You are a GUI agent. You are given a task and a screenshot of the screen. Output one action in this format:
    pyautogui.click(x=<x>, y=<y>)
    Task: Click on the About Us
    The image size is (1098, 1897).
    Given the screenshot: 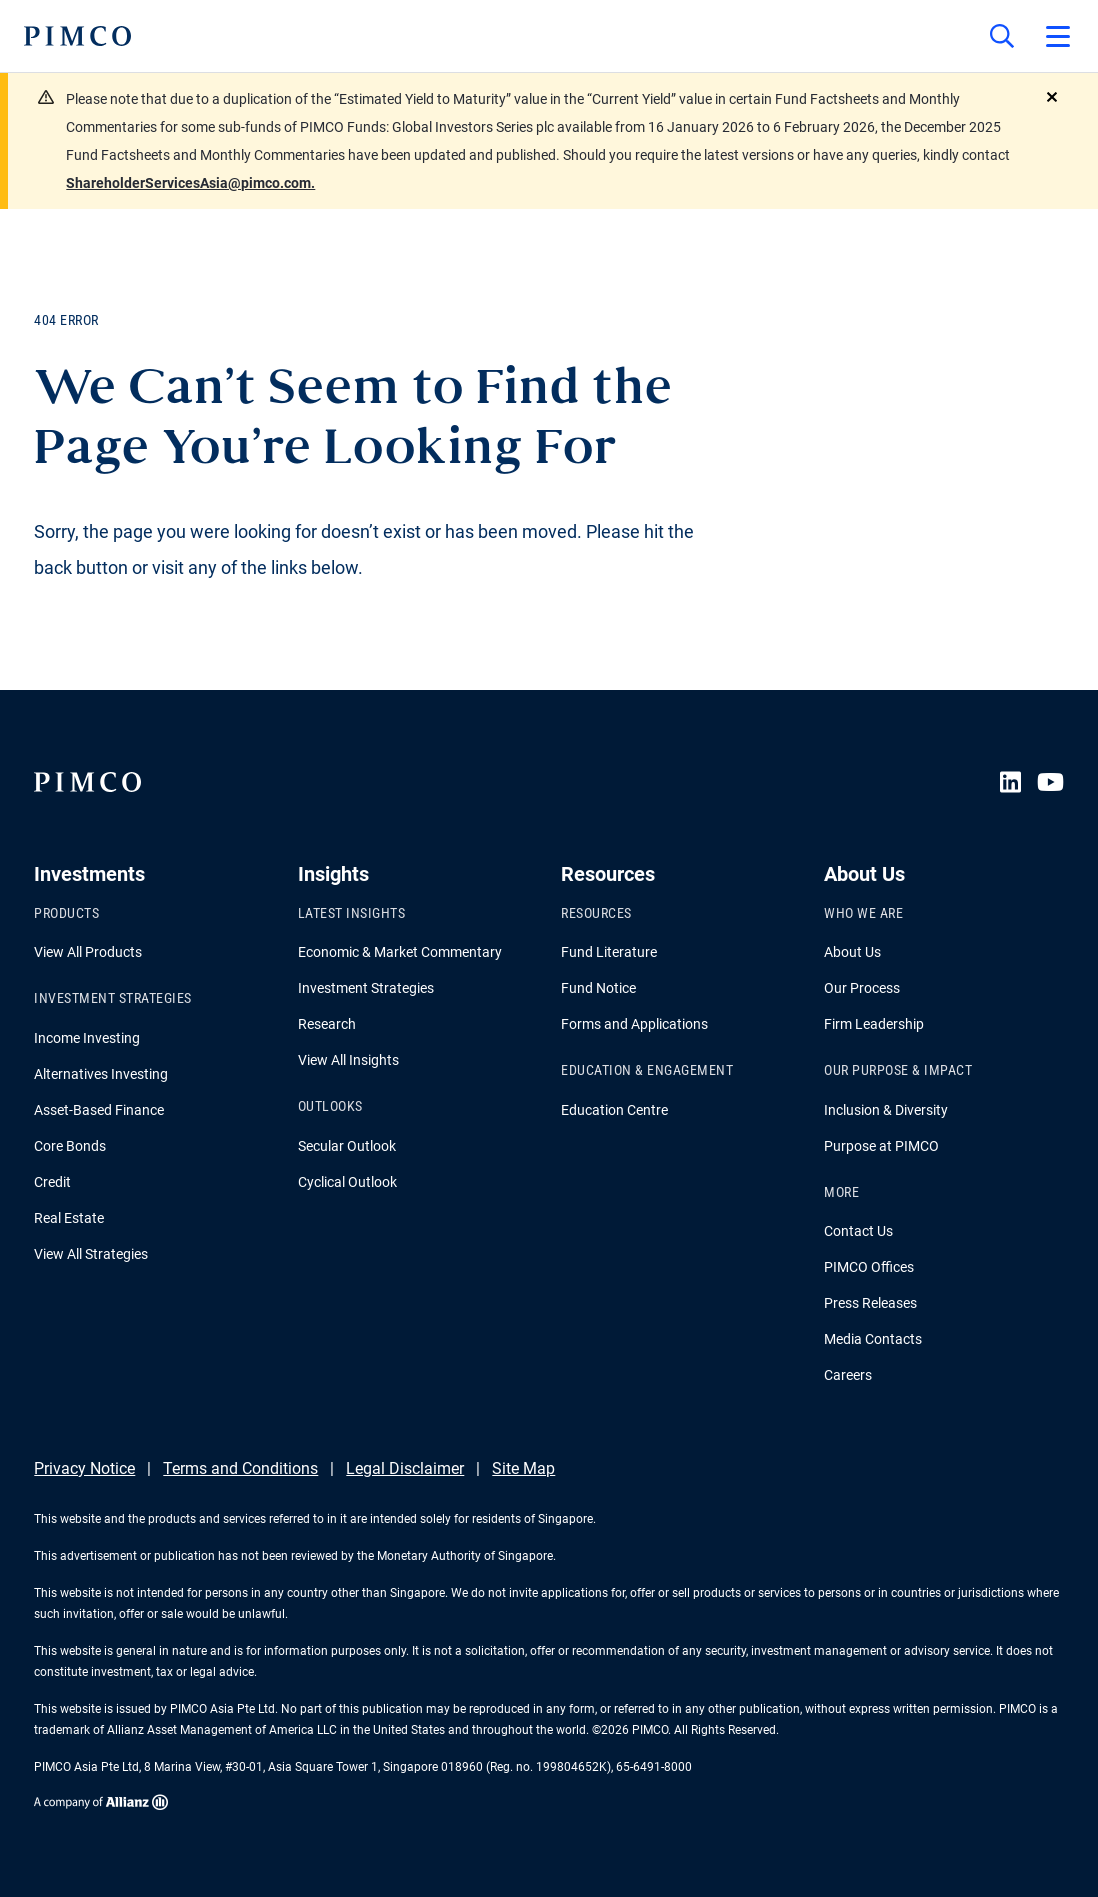 What is the action you would take?
    pyautogui.click(x=852, y=952)
    